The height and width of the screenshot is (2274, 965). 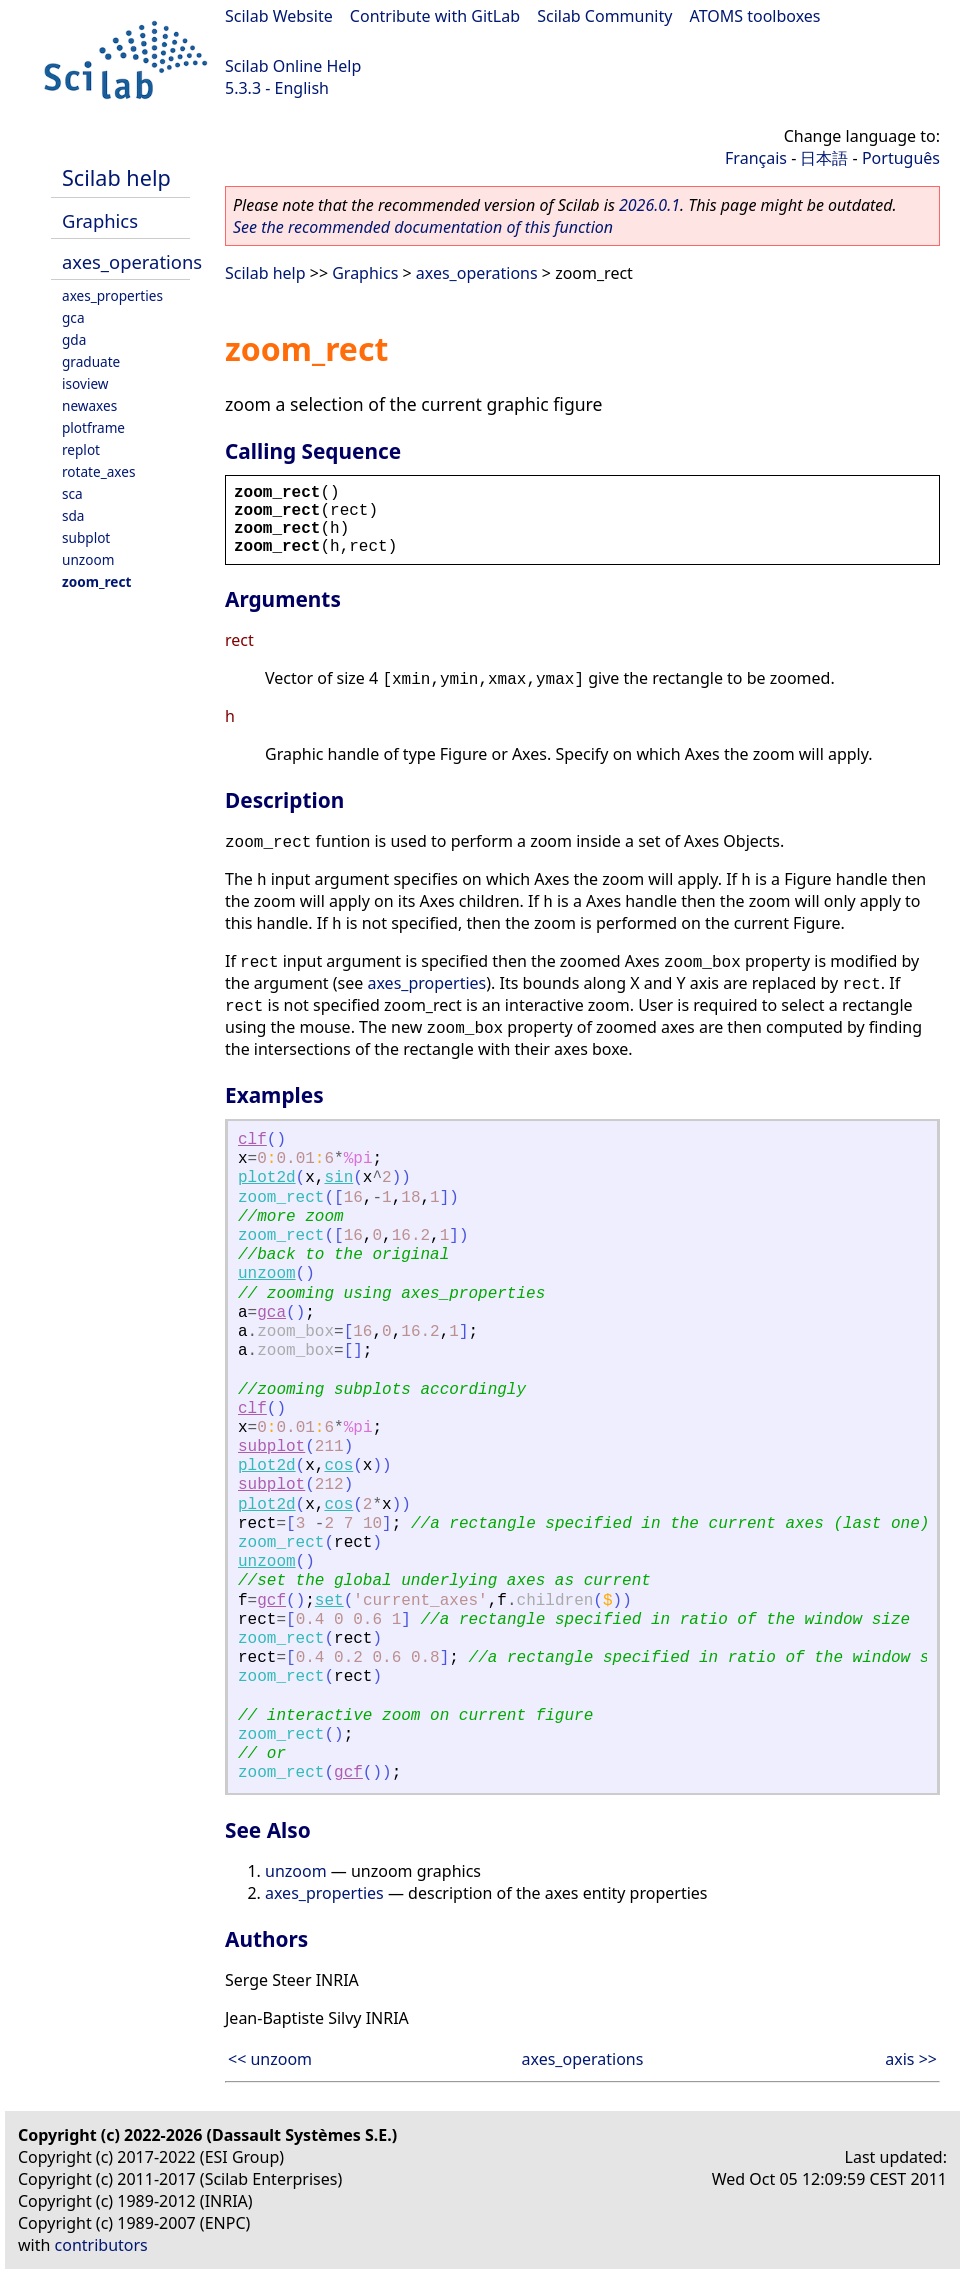 What do you see at coordinates (271, 1601) in the screenshot?
I see `gcf` at bounding box center [271, 1601].